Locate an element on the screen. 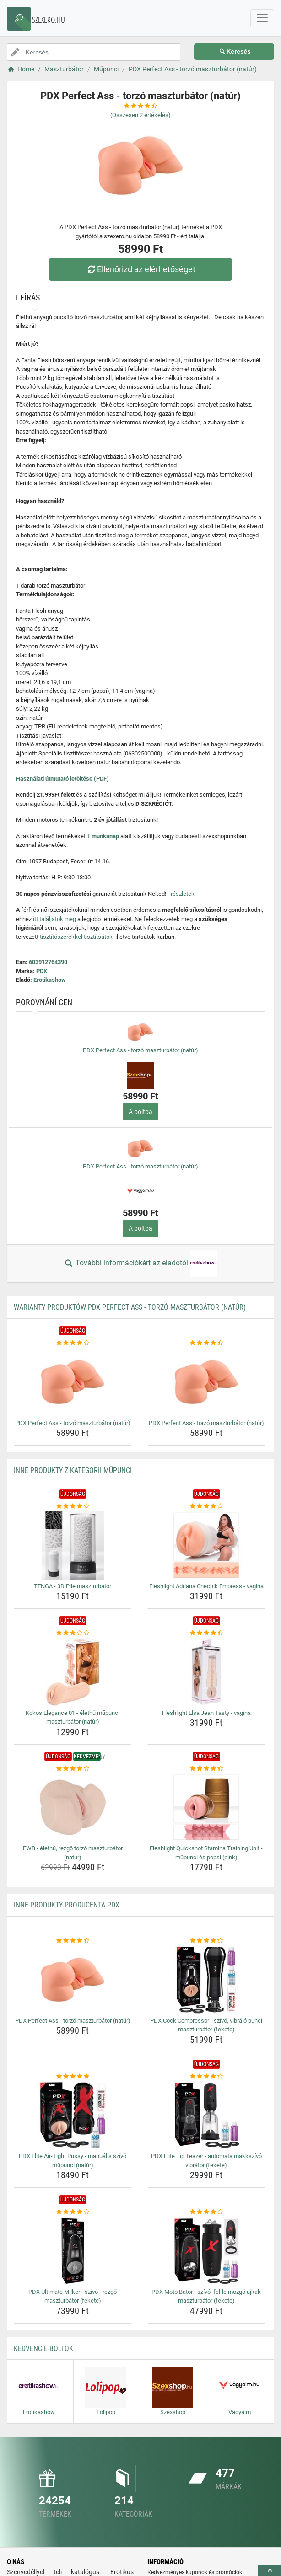 Image resolution: width=281 pixels, height=2576 pixels. [pdx-elite-tip-teazer-automata-makkszivo-vibrator-fekete-img] is located at coordinates (206, 2115).